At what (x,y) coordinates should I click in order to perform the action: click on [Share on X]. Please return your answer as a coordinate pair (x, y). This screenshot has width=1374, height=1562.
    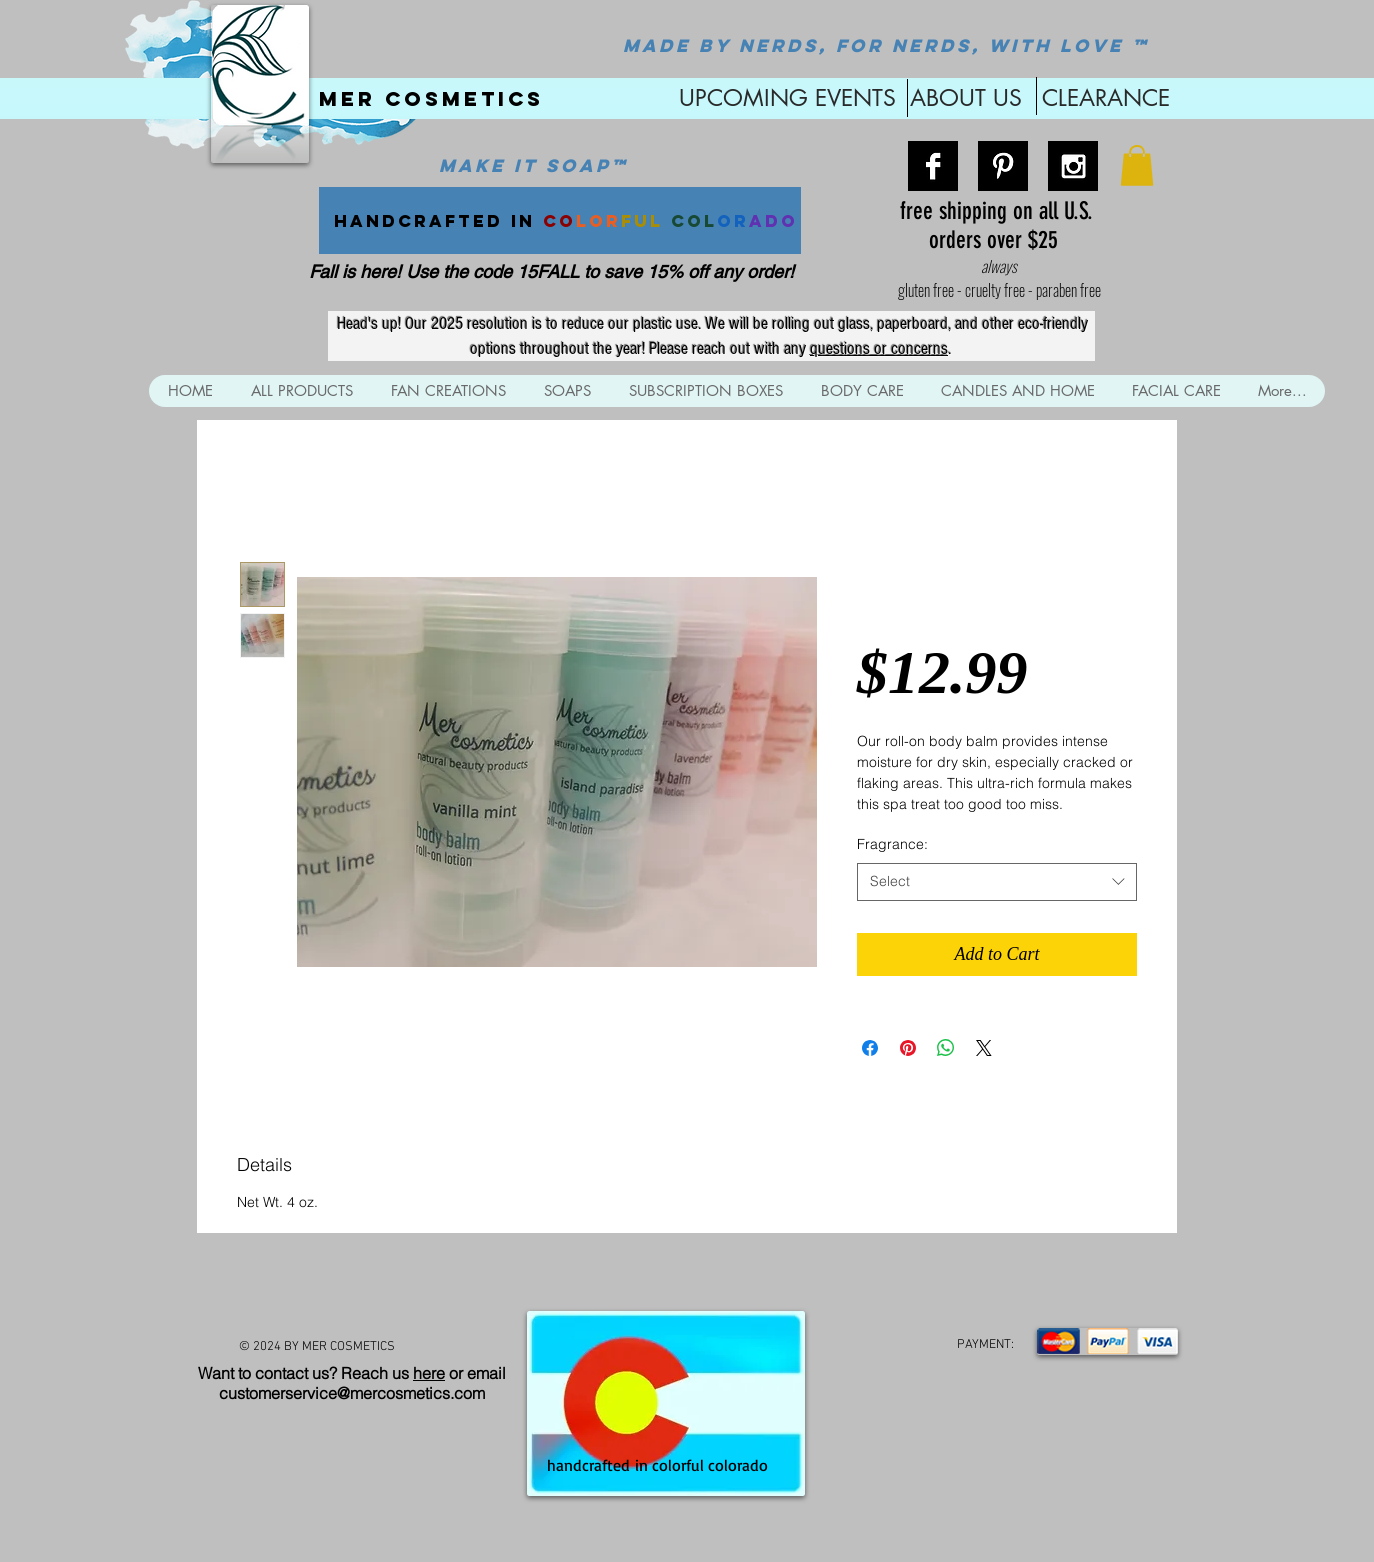
    Looking at the image, I should click on (984, 1048).